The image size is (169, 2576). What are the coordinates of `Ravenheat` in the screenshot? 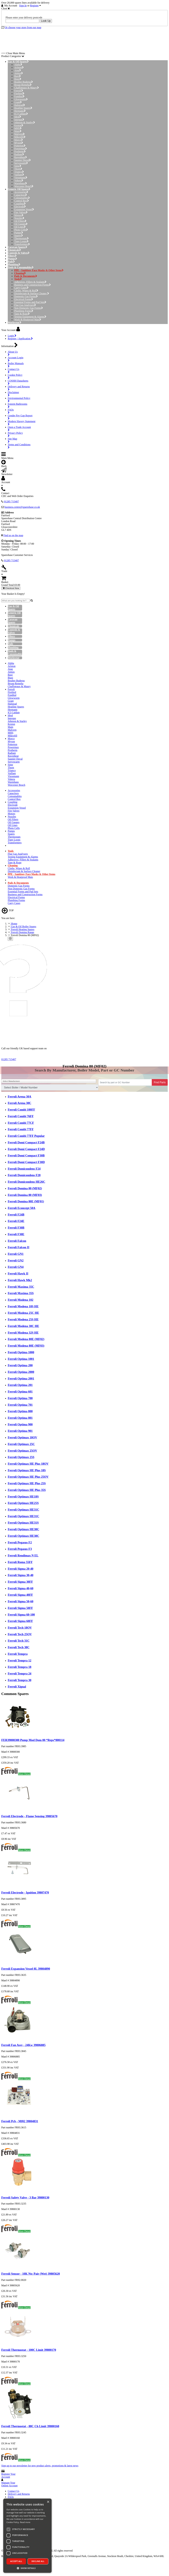 It's located at (20, 157).